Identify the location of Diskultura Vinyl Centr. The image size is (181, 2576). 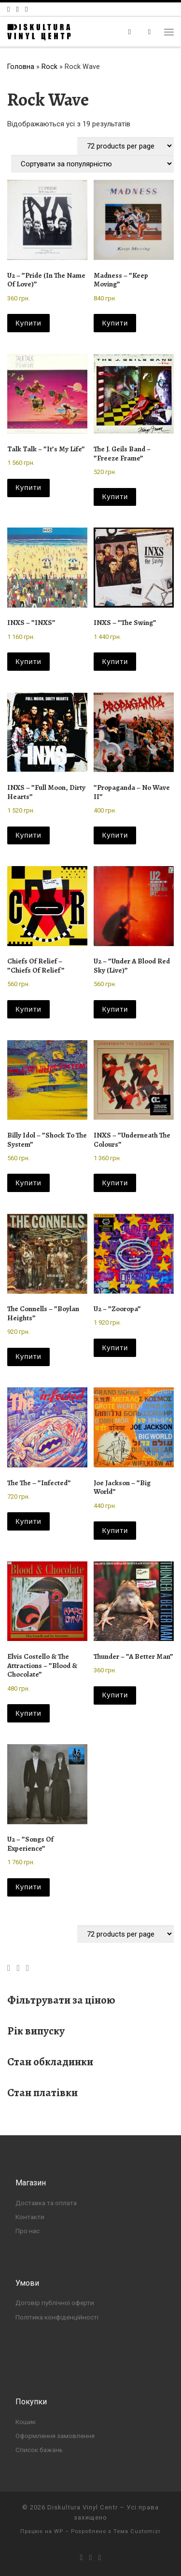
(82, 2507).